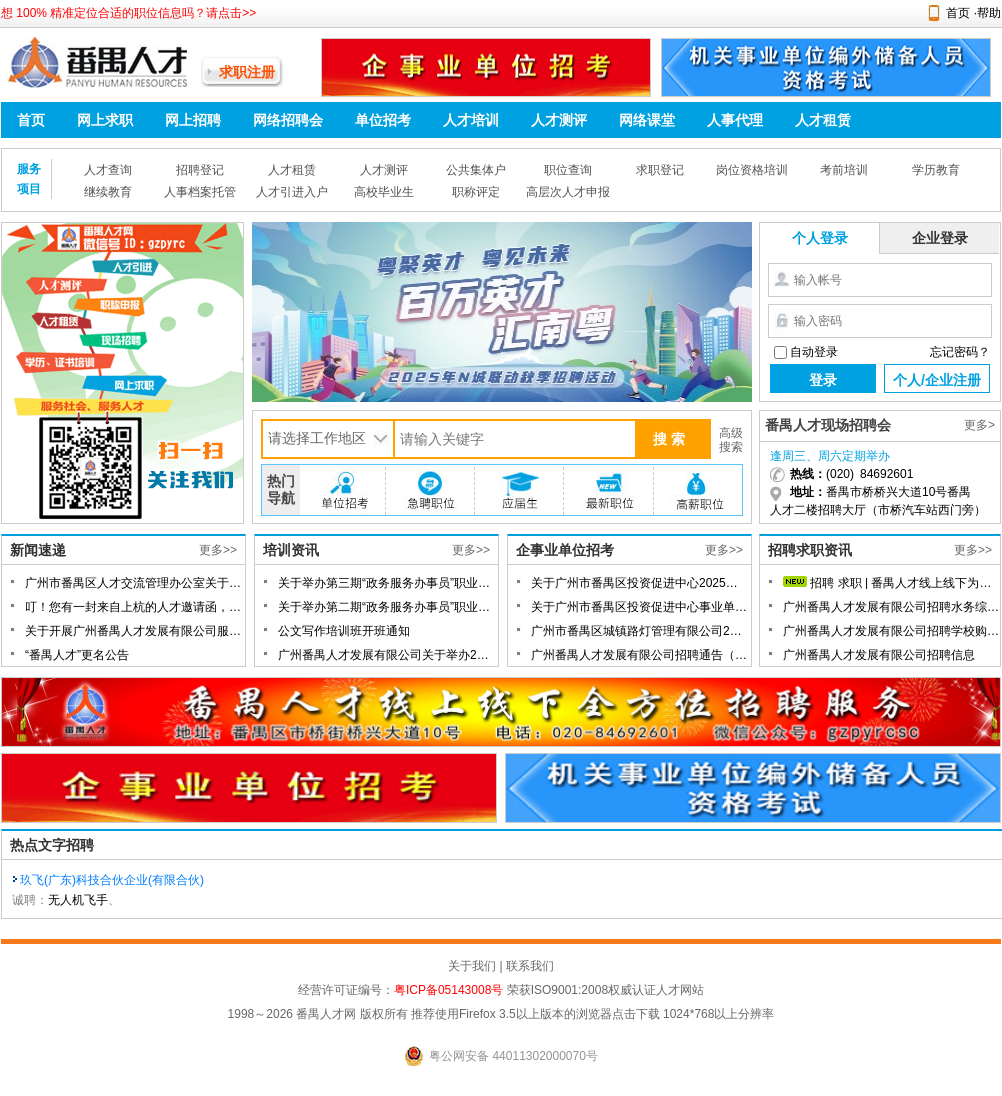 This screenshot has width=1002, height=1096. What do you see at coordinates (636, 1014) in the screenshot?
I see `点击下载` at bounding box center [636, 1014].